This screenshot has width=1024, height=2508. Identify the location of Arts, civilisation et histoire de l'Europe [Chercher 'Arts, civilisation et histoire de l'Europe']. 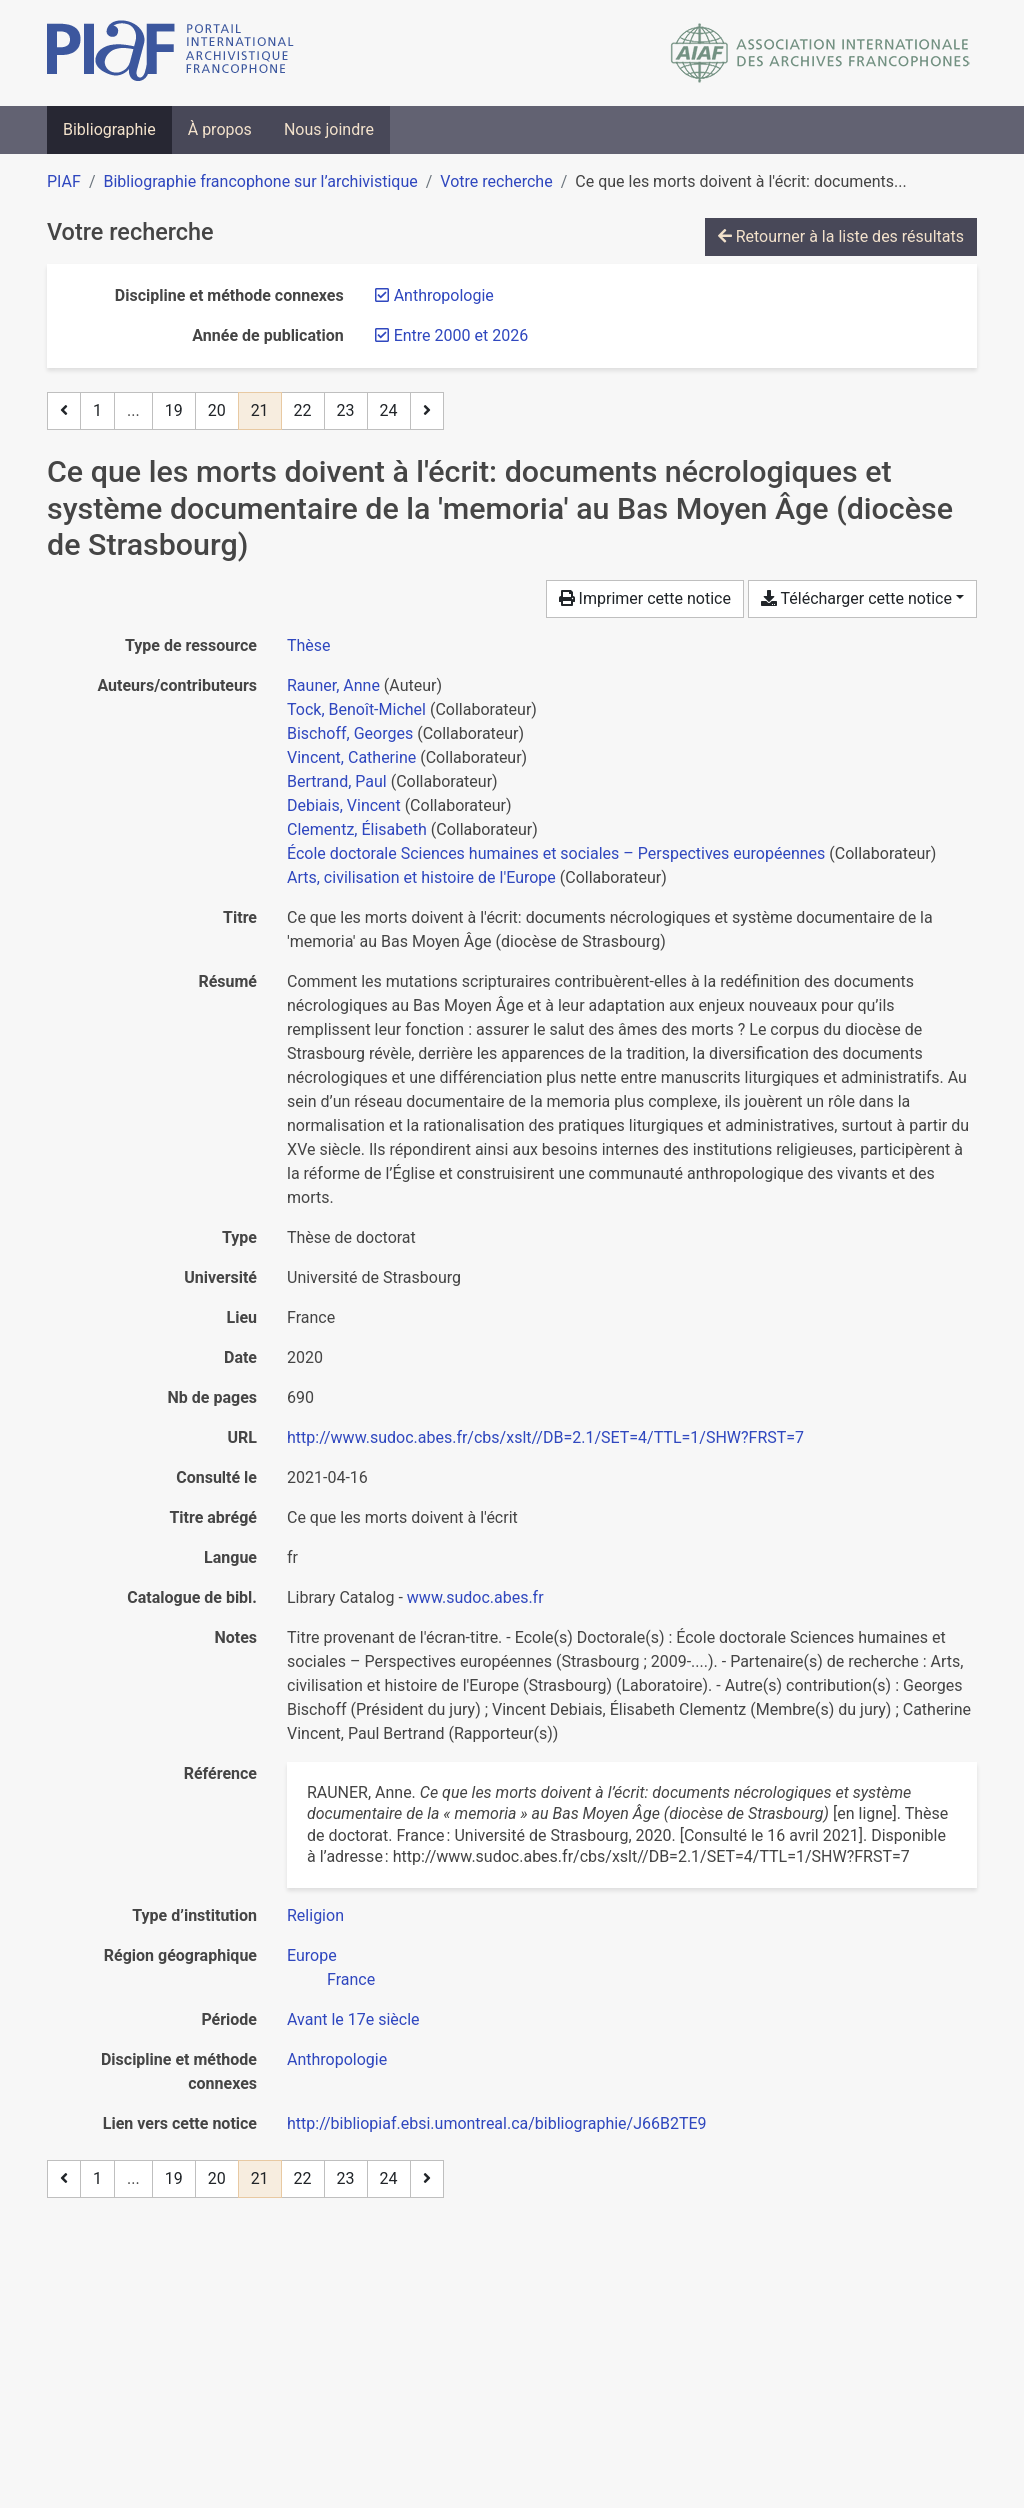
(421, 877).